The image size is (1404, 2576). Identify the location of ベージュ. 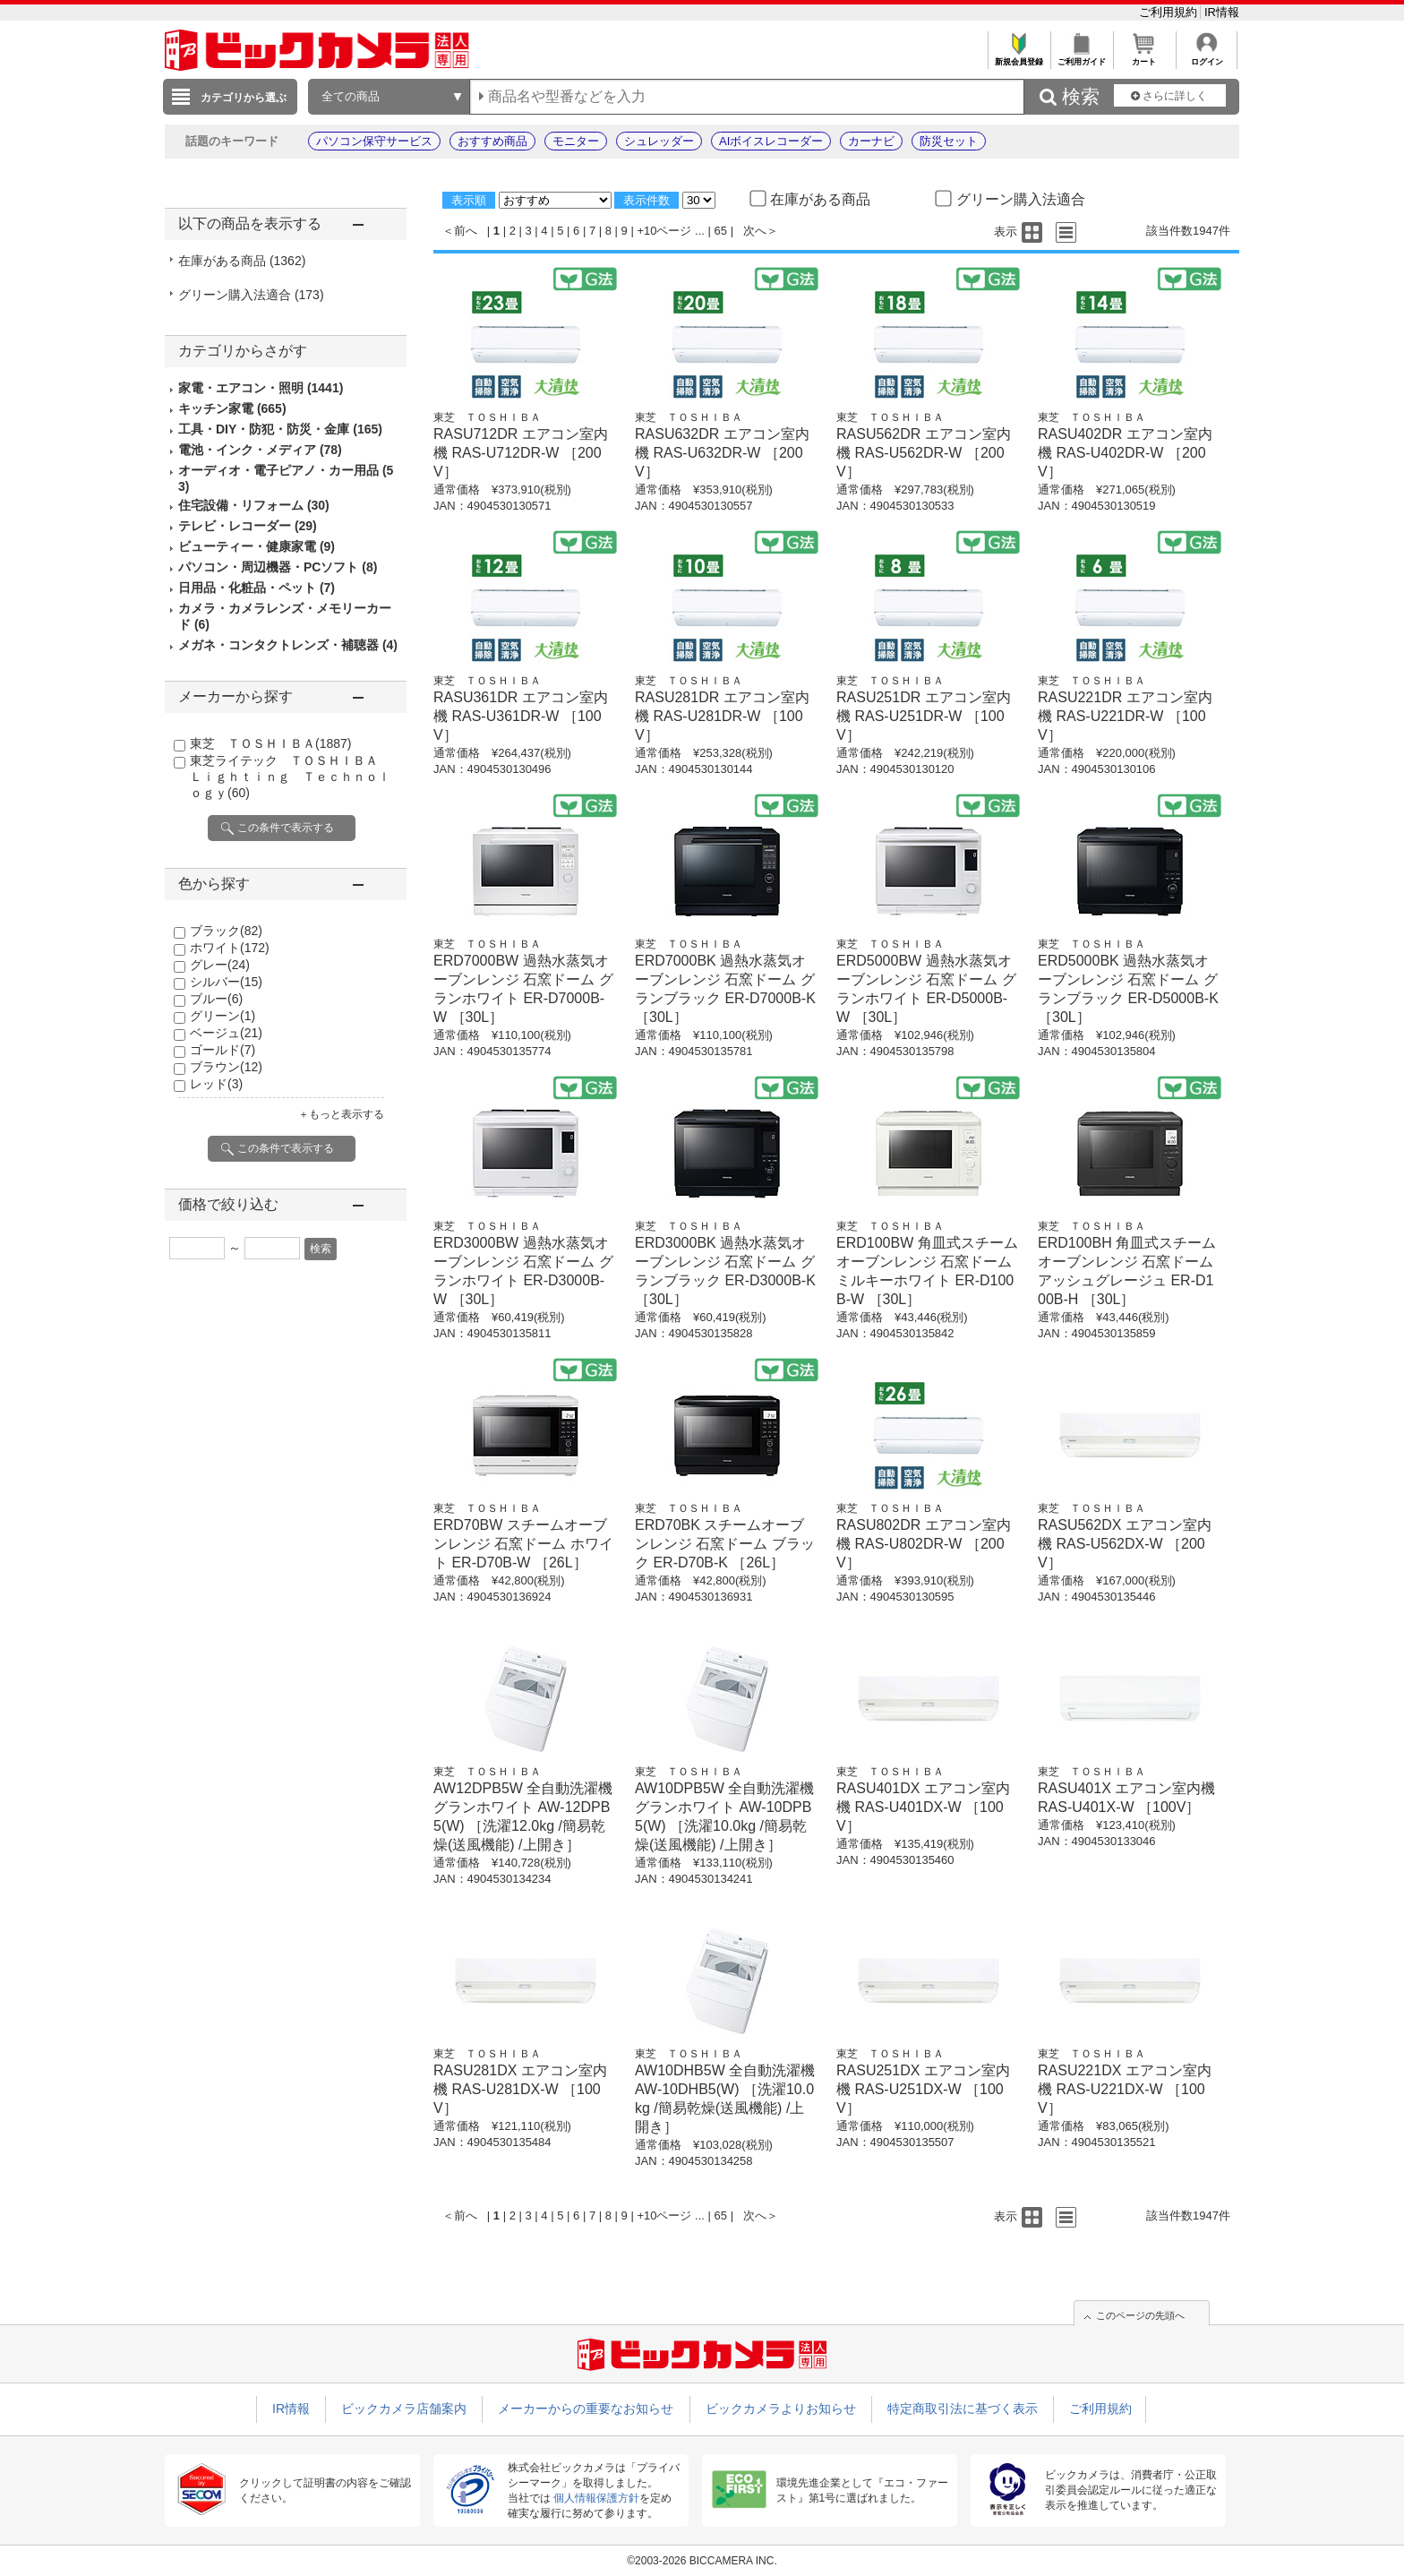
(226, 1033).